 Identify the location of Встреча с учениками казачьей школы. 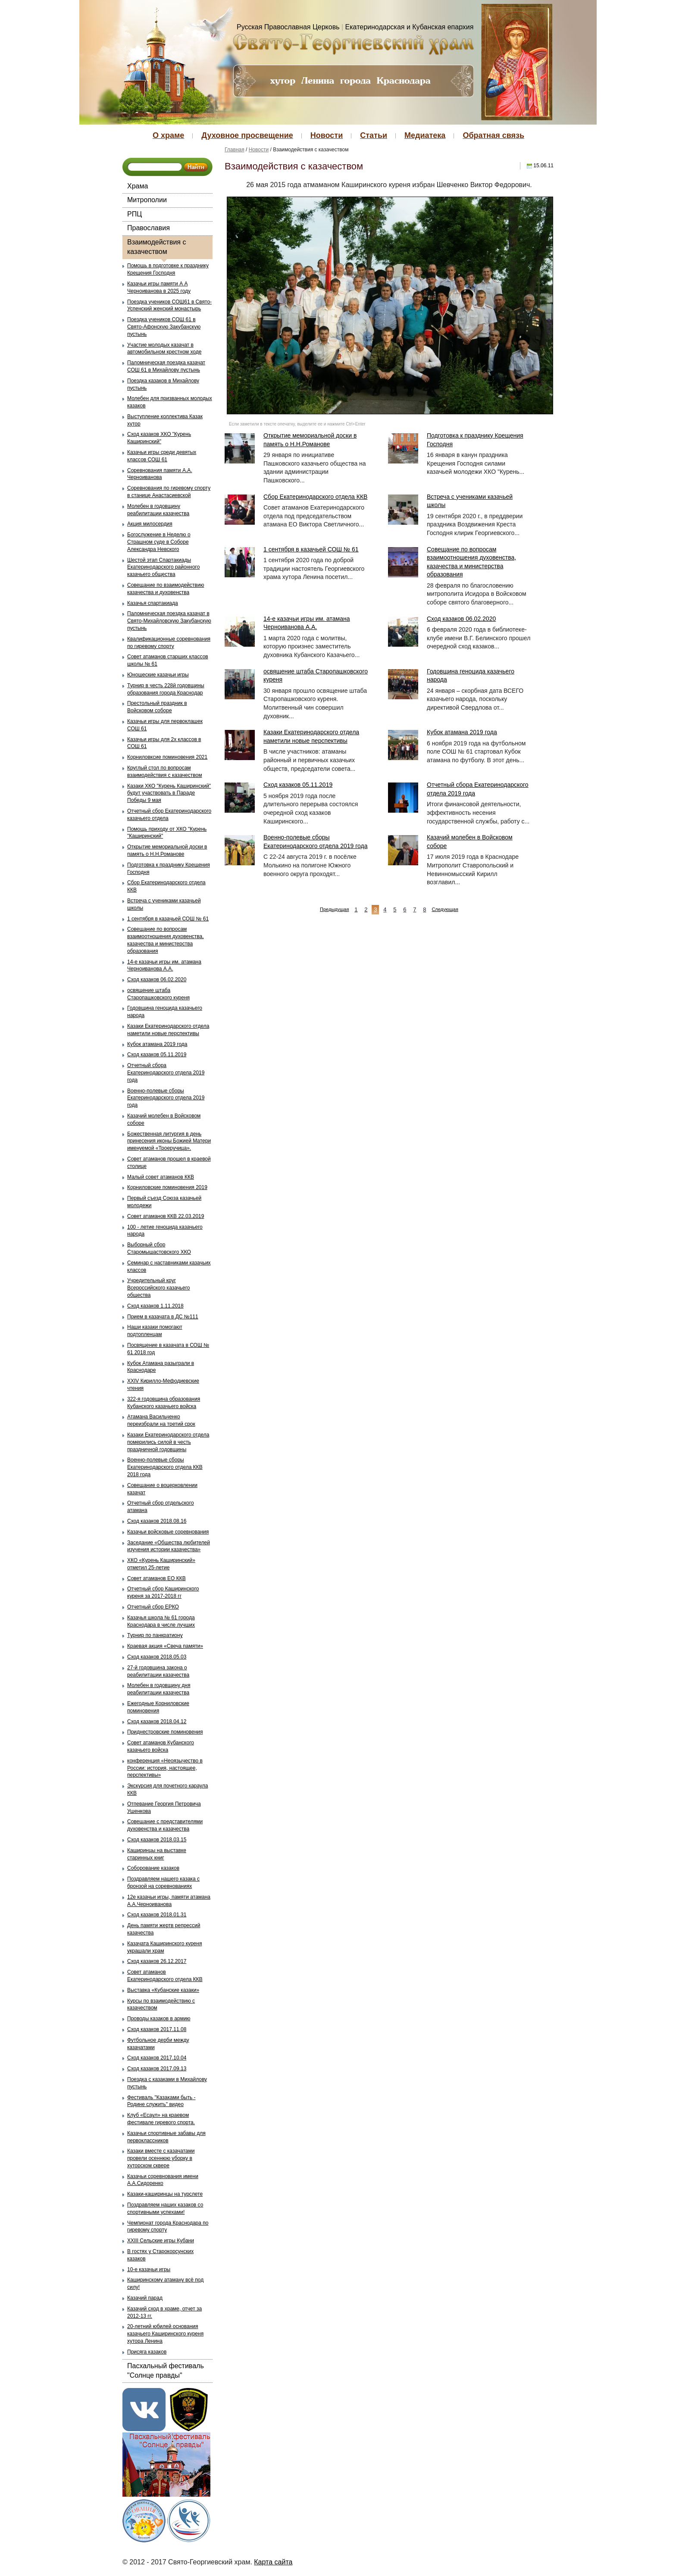
(164, 904).